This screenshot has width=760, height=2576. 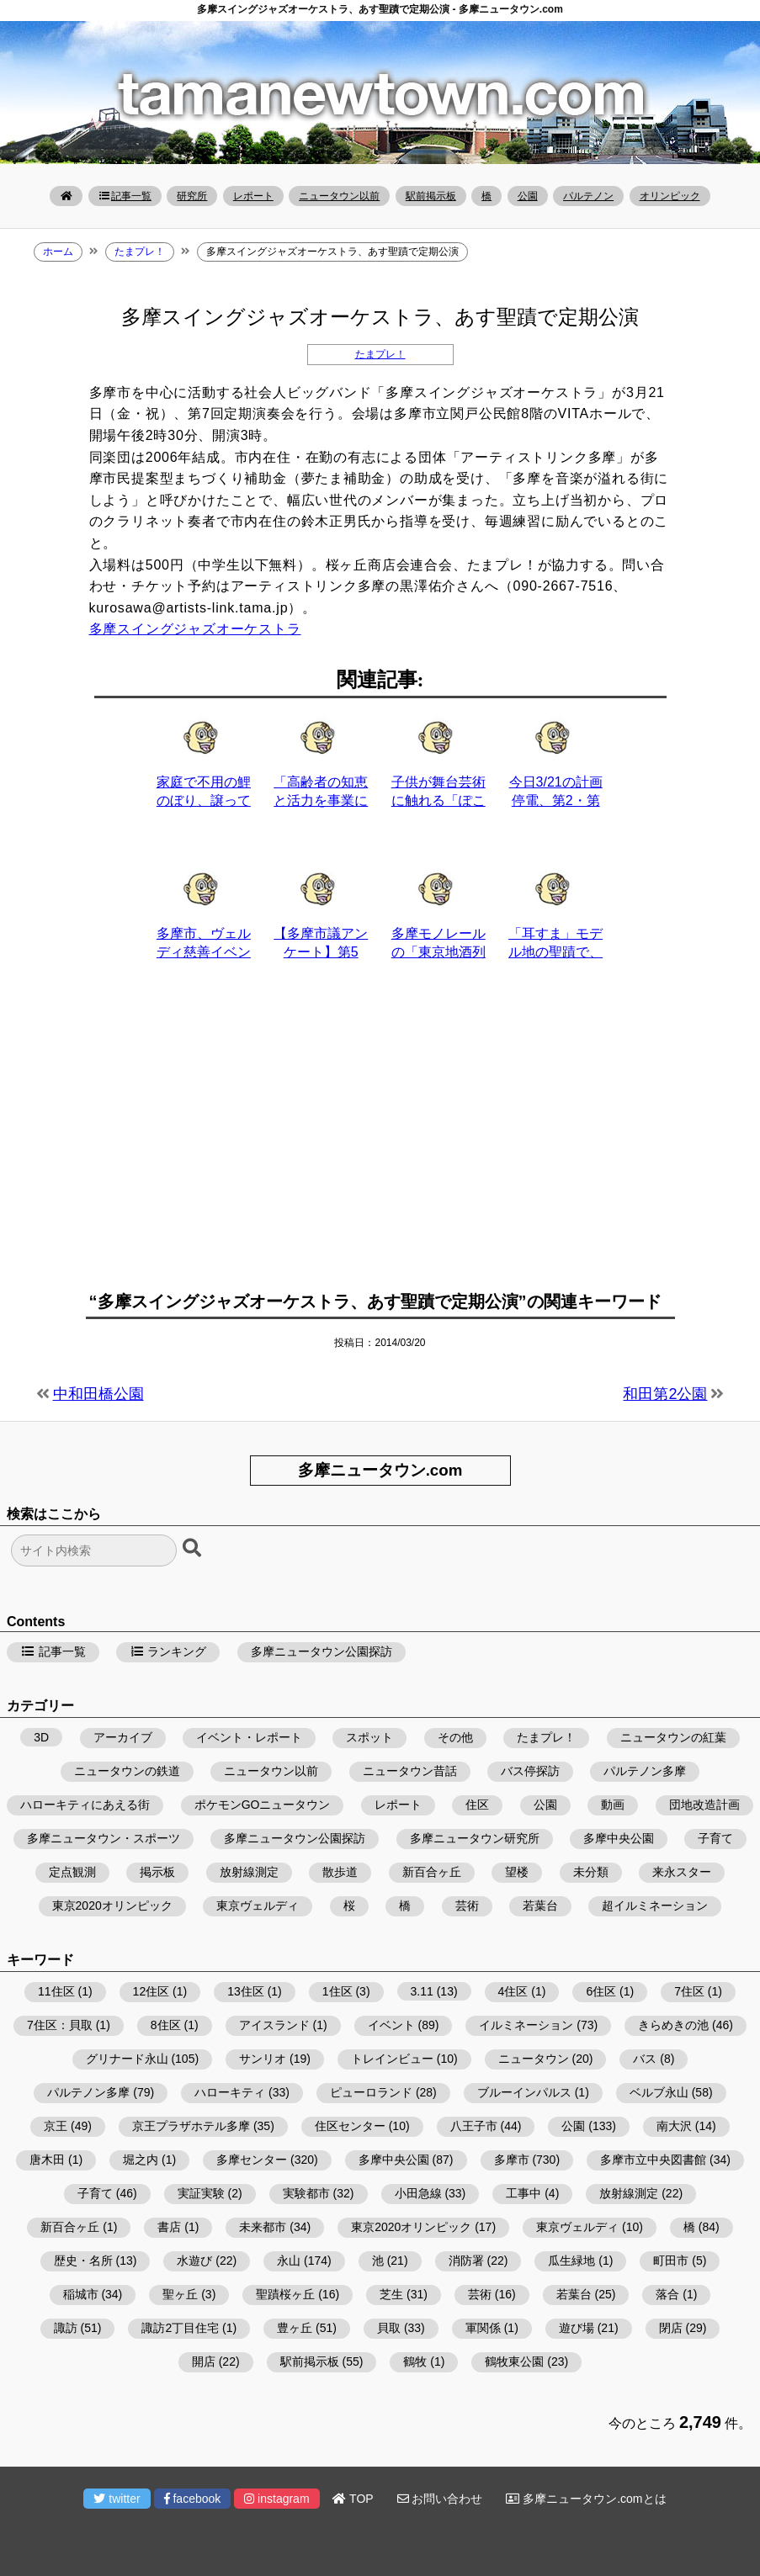 What do you see at coordinates (352, 2498) in the screenshot?
I see `TOP` at bounding box center [352, 2498].